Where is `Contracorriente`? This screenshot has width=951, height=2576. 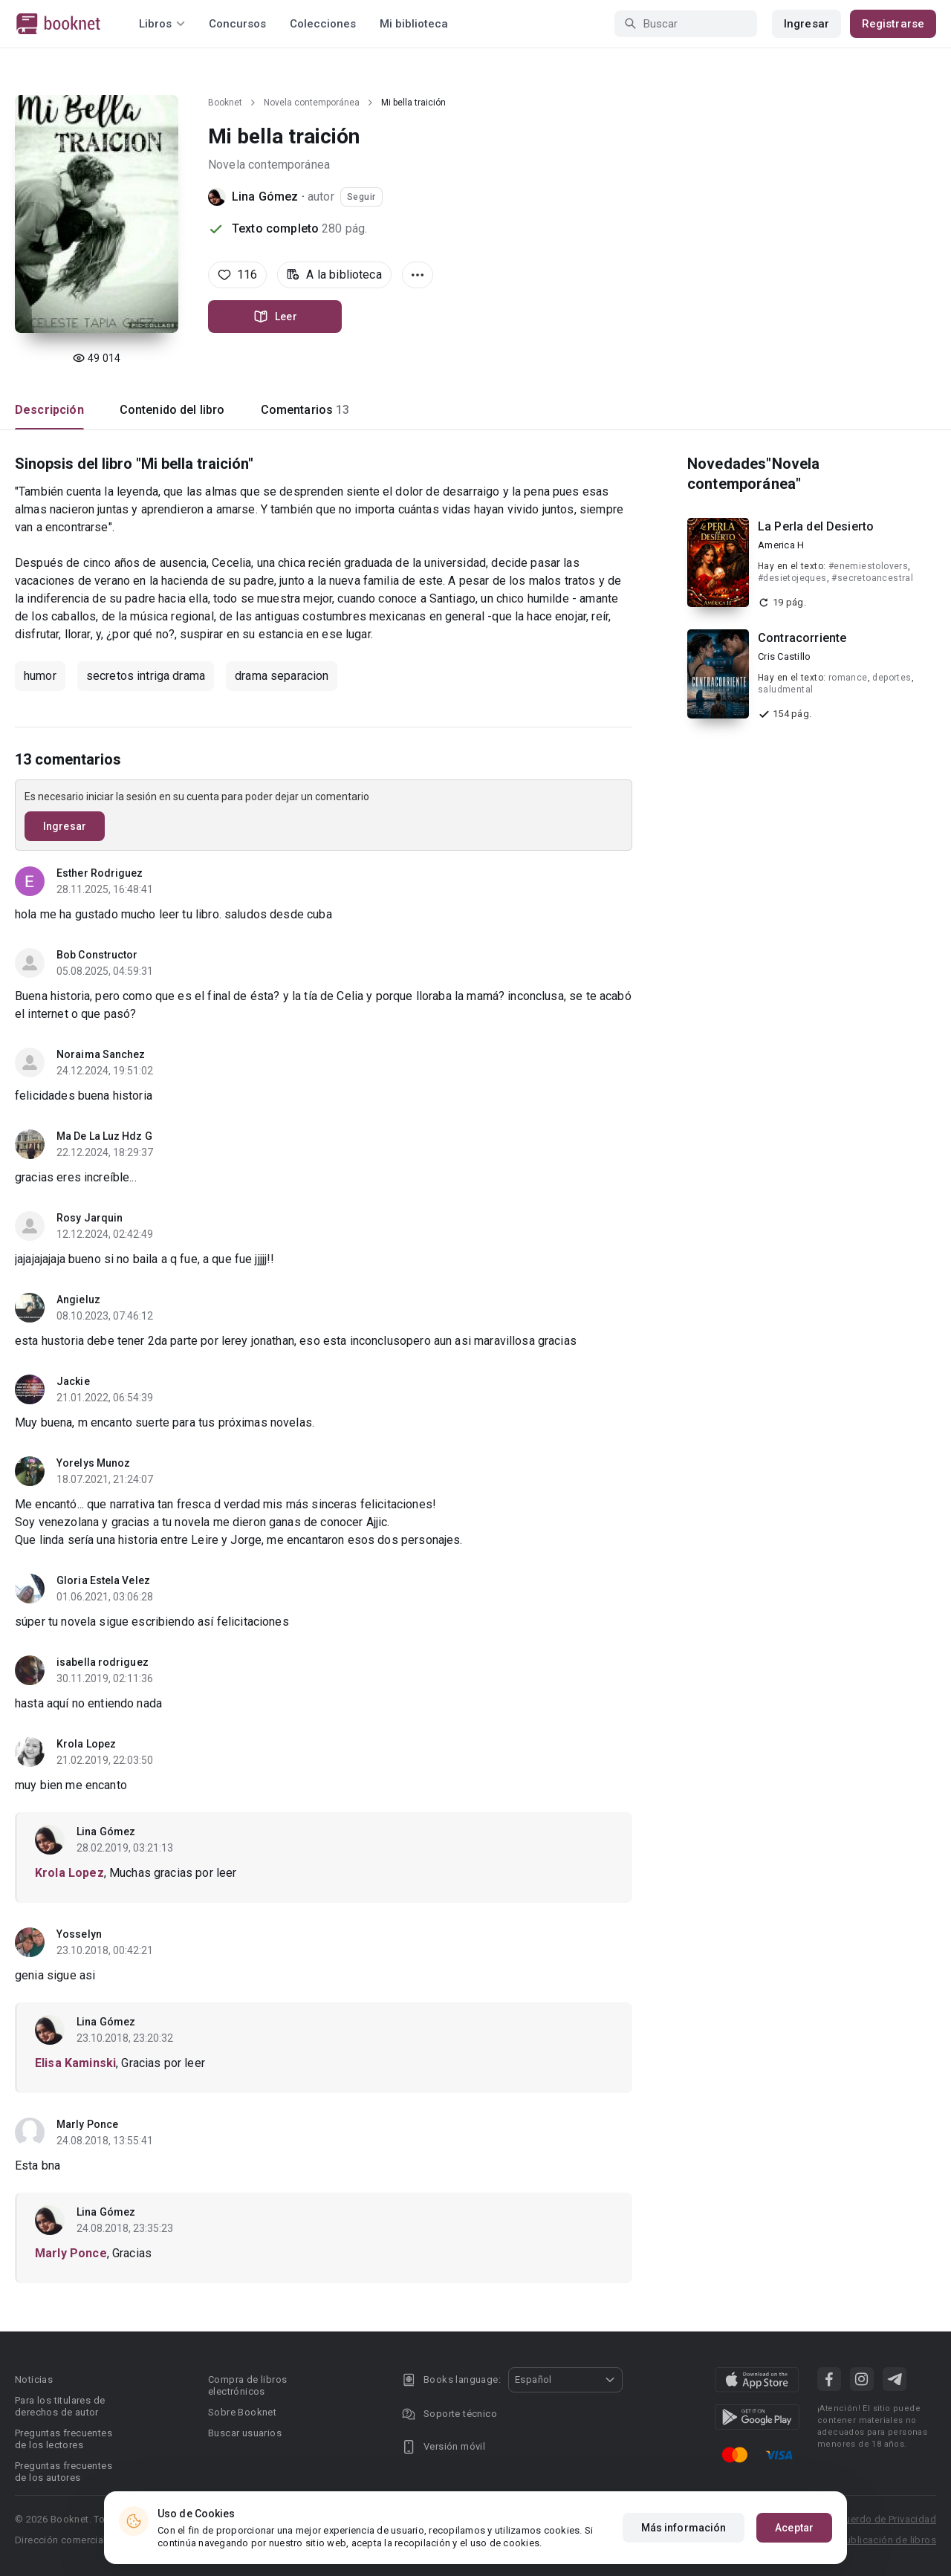
Contracorriente is located at coordinates (802, 638).